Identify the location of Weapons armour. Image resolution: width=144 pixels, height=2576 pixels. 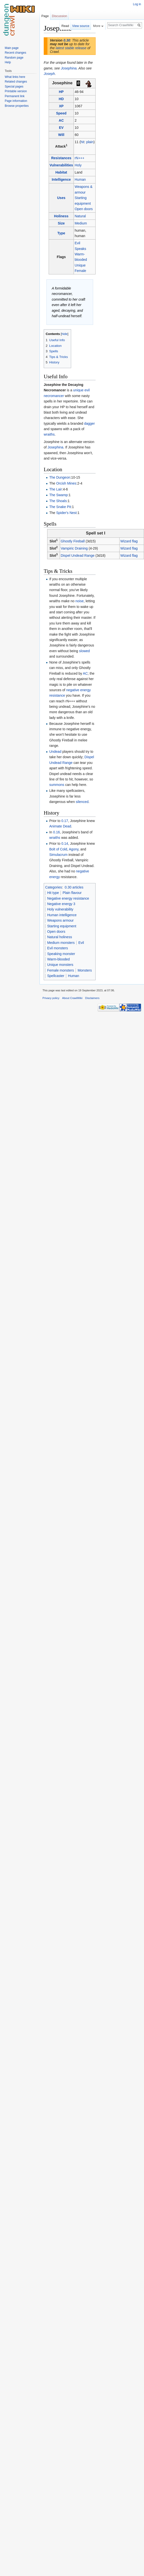
(60, 920).